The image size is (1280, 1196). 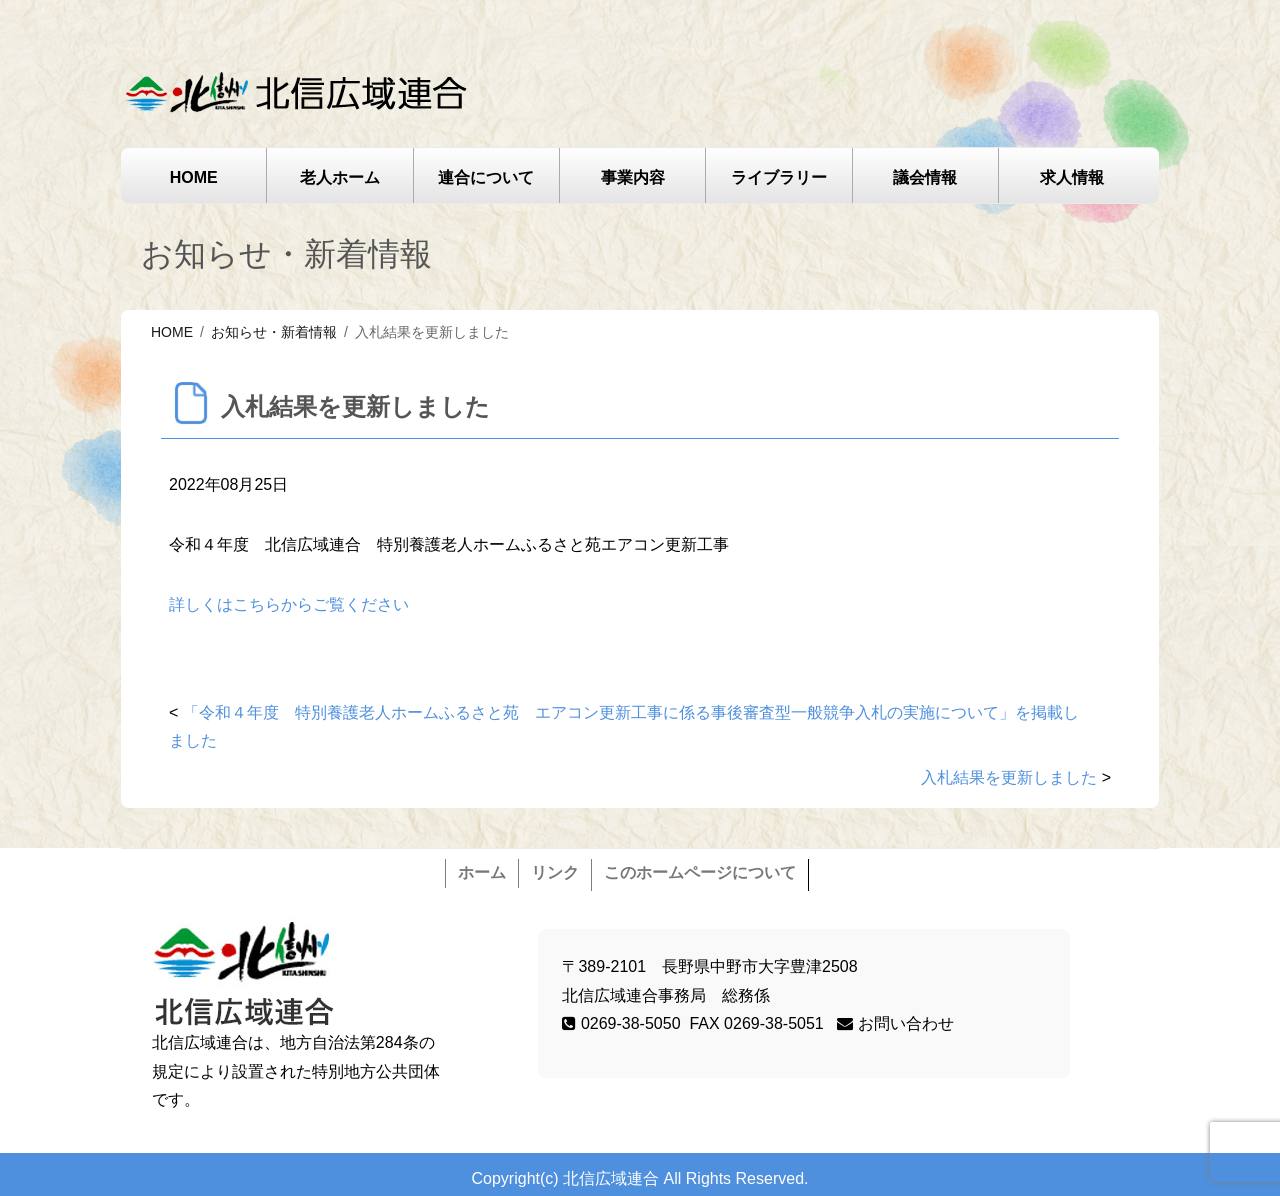 What do you see at coordinates (289, 604) in the screenshot?
I see `詳しくはこちらからご覧ください` at bounding box center [289, 604].